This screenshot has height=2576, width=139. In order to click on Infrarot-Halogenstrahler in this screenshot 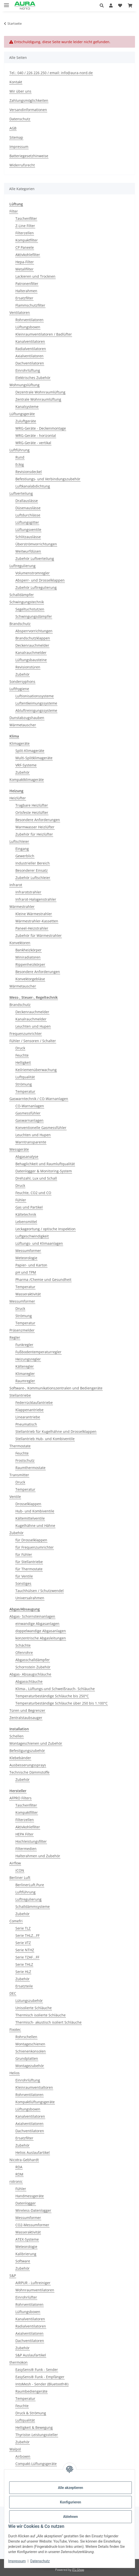, I will do `click(35, 899)`.